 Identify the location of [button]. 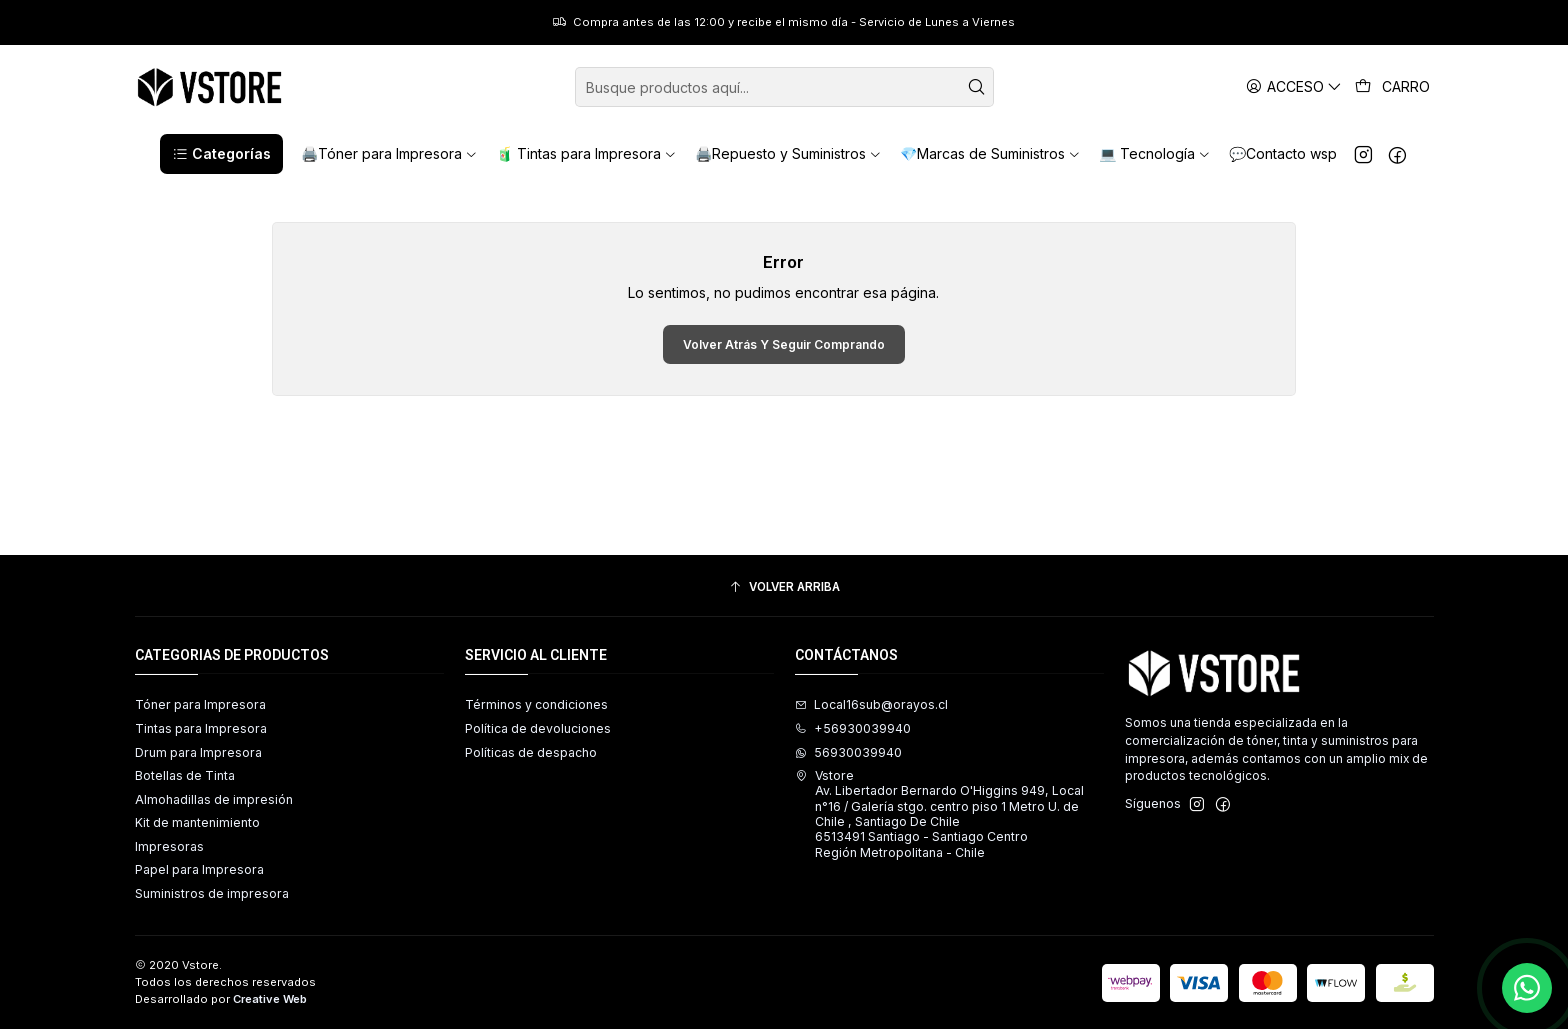
(221, 154).